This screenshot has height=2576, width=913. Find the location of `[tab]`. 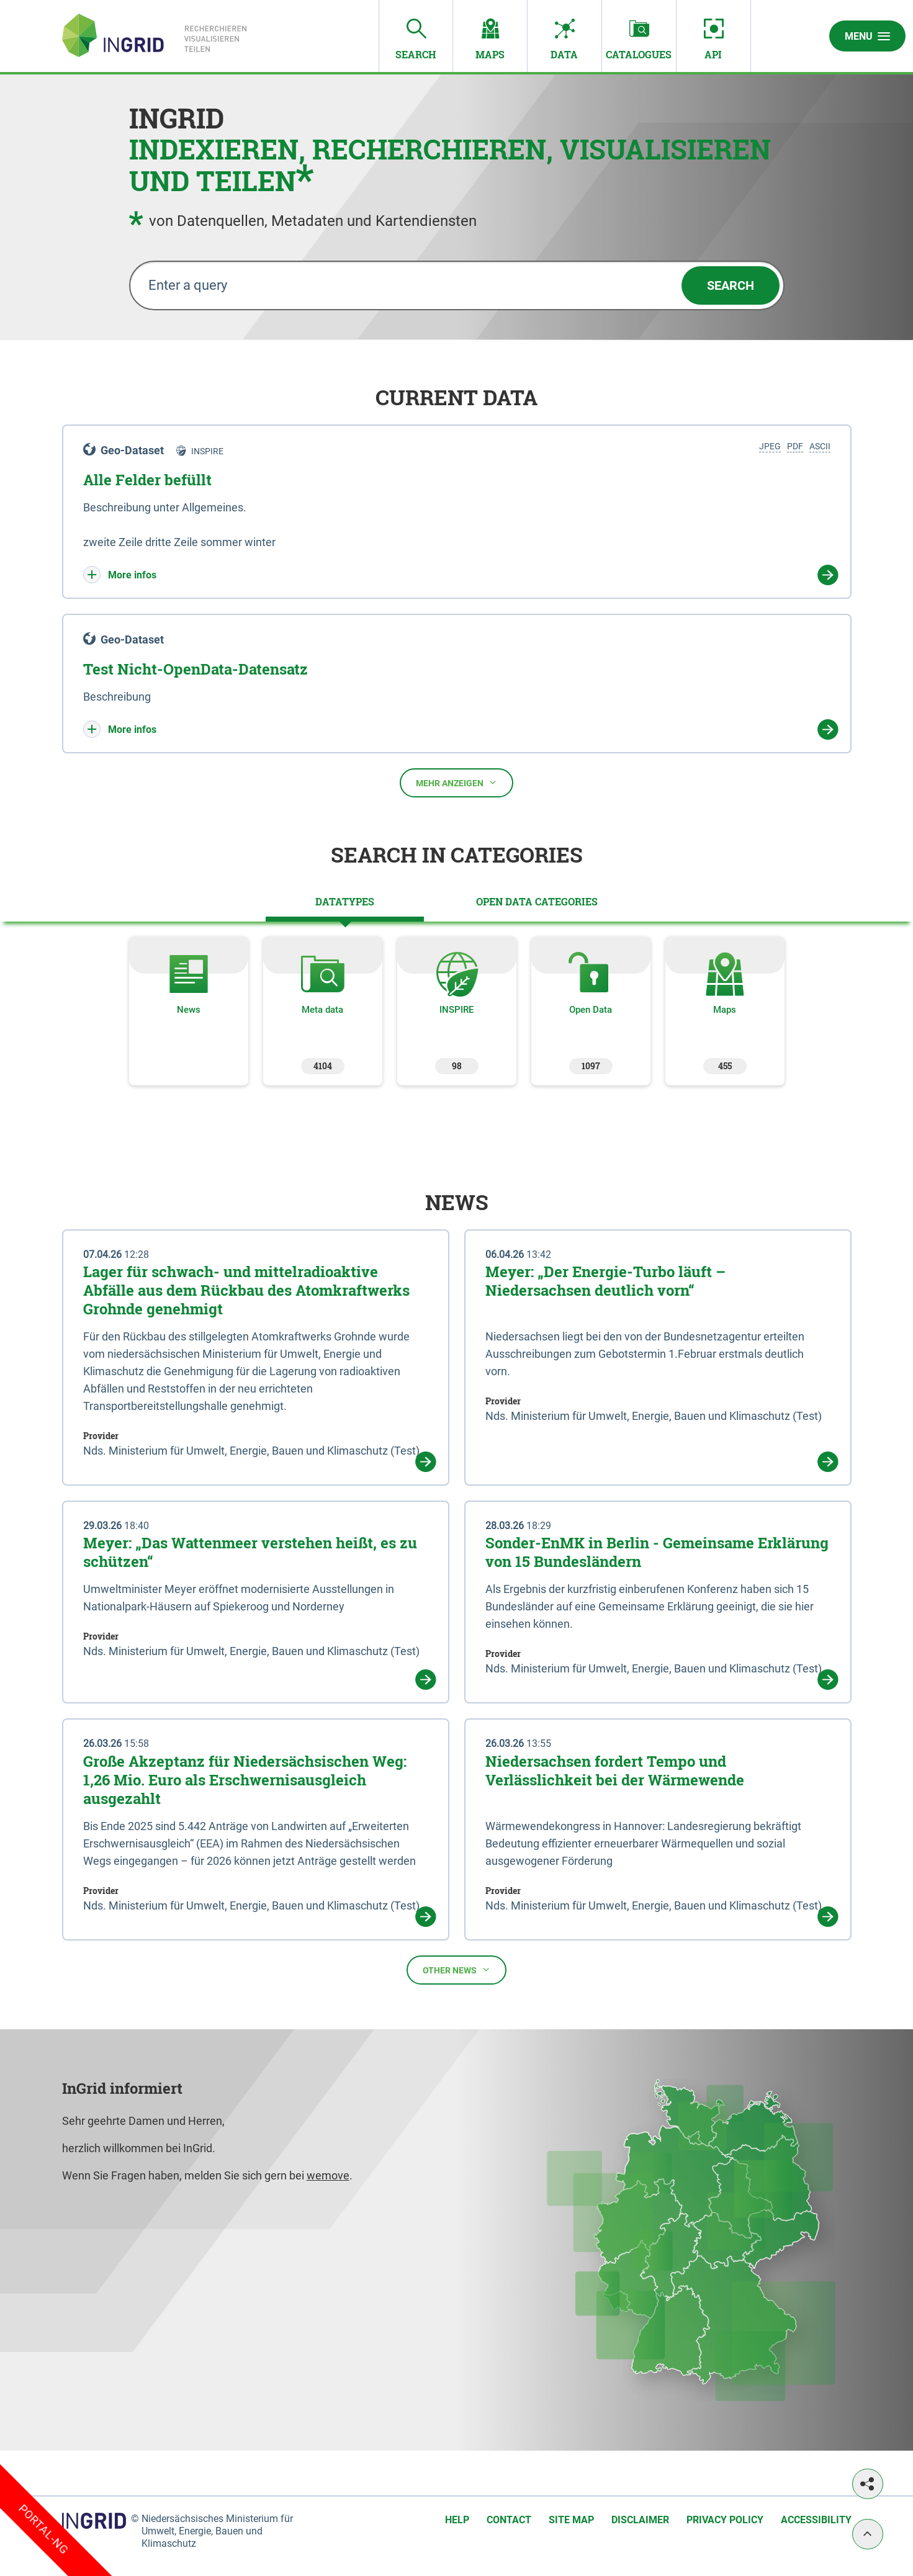

[tab] is located at coordinates (345, 902).